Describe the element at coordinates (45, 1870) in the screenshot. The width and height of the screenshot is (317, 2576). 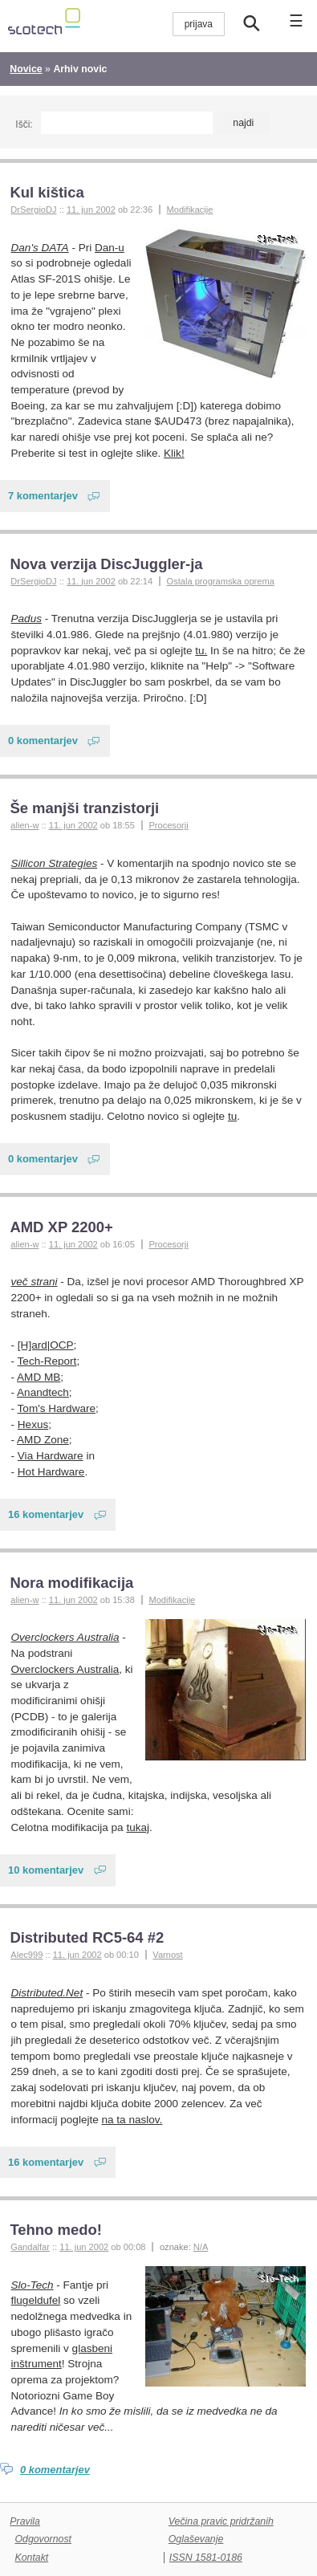
I see `10 komentarjev` at that location.